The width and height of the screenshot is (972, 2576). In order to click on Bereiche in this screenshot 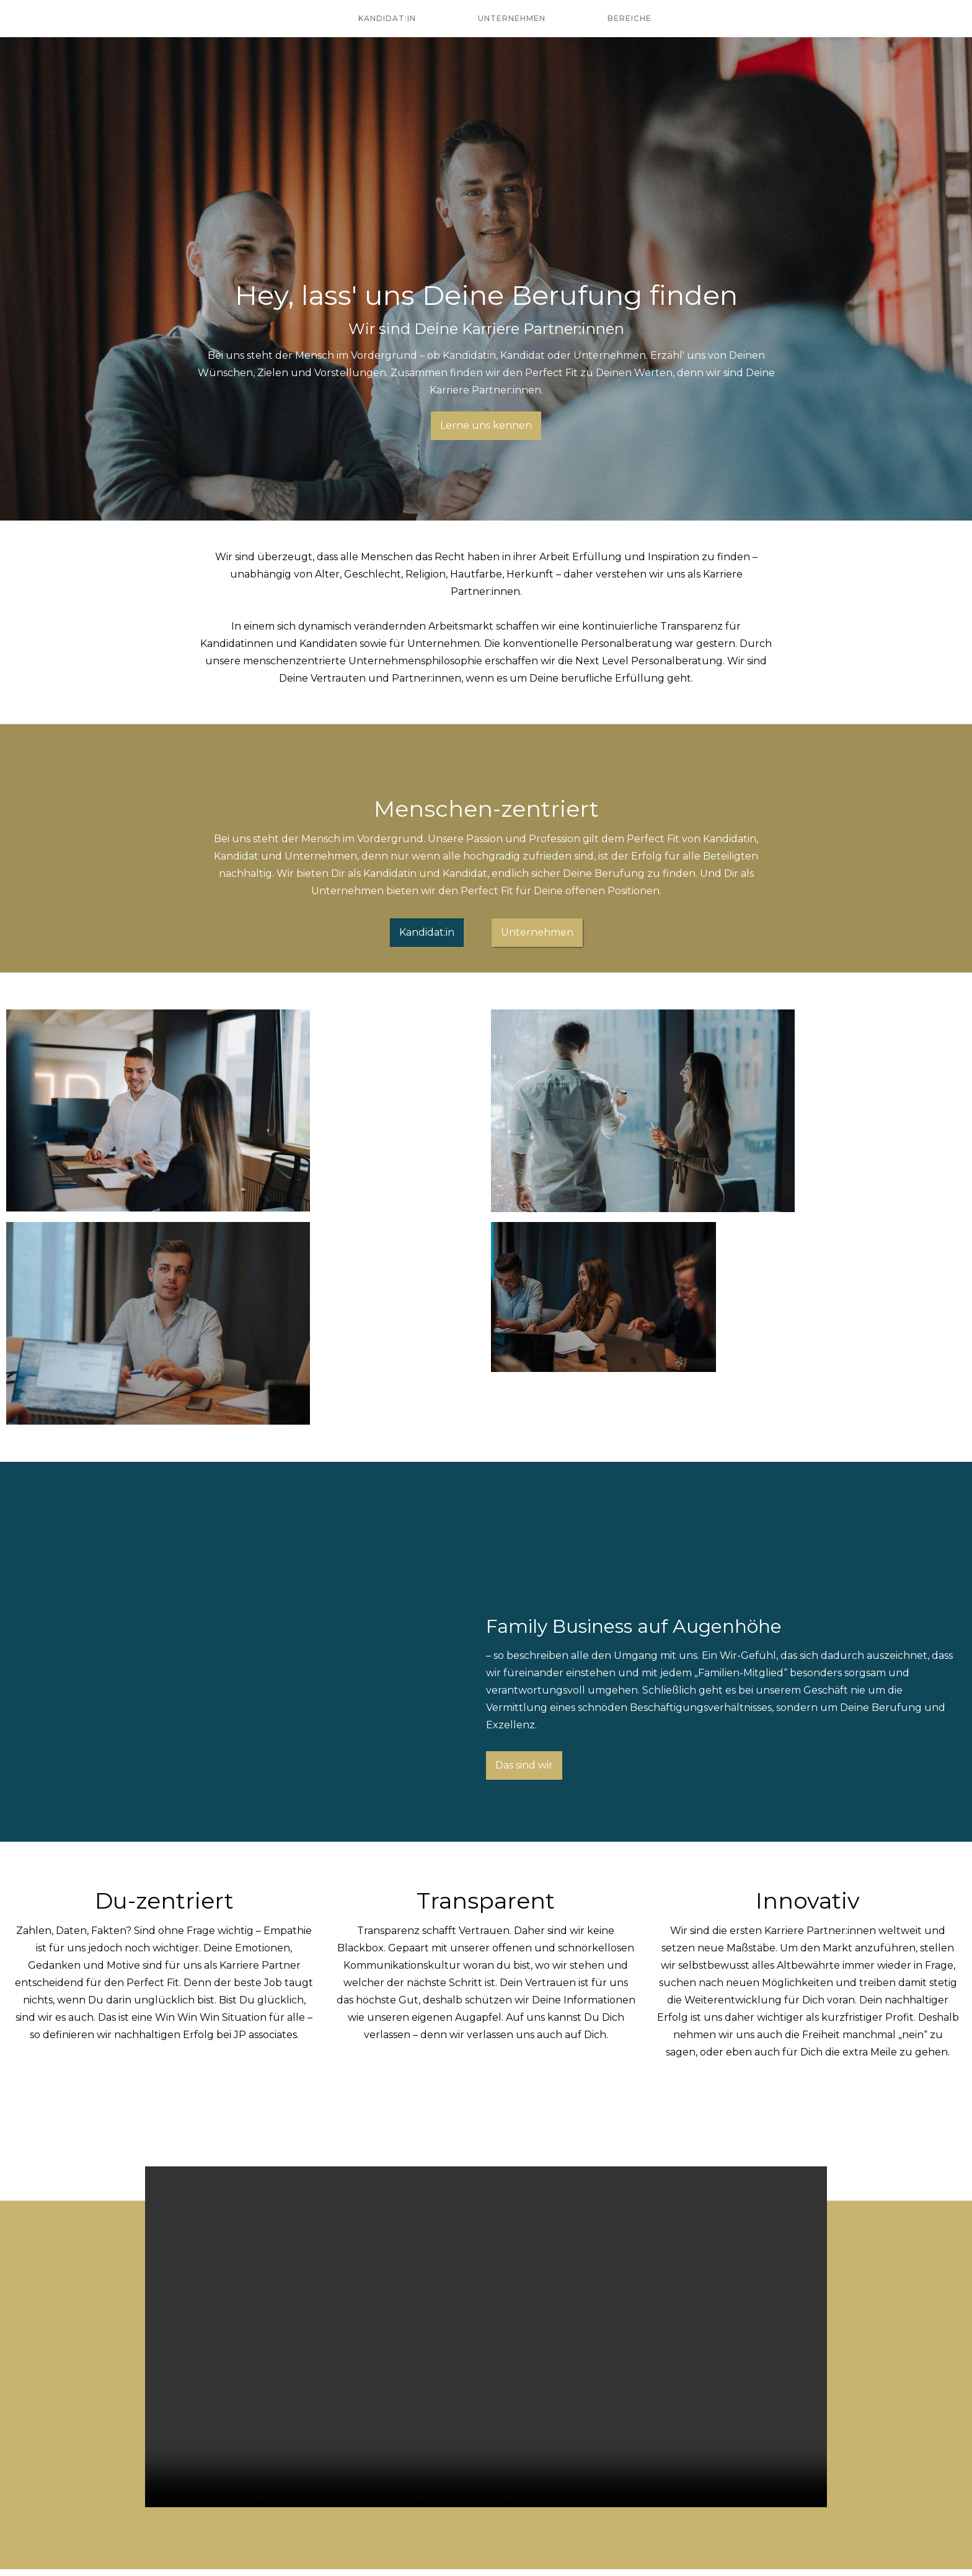, I will do `click(630, 18)`.